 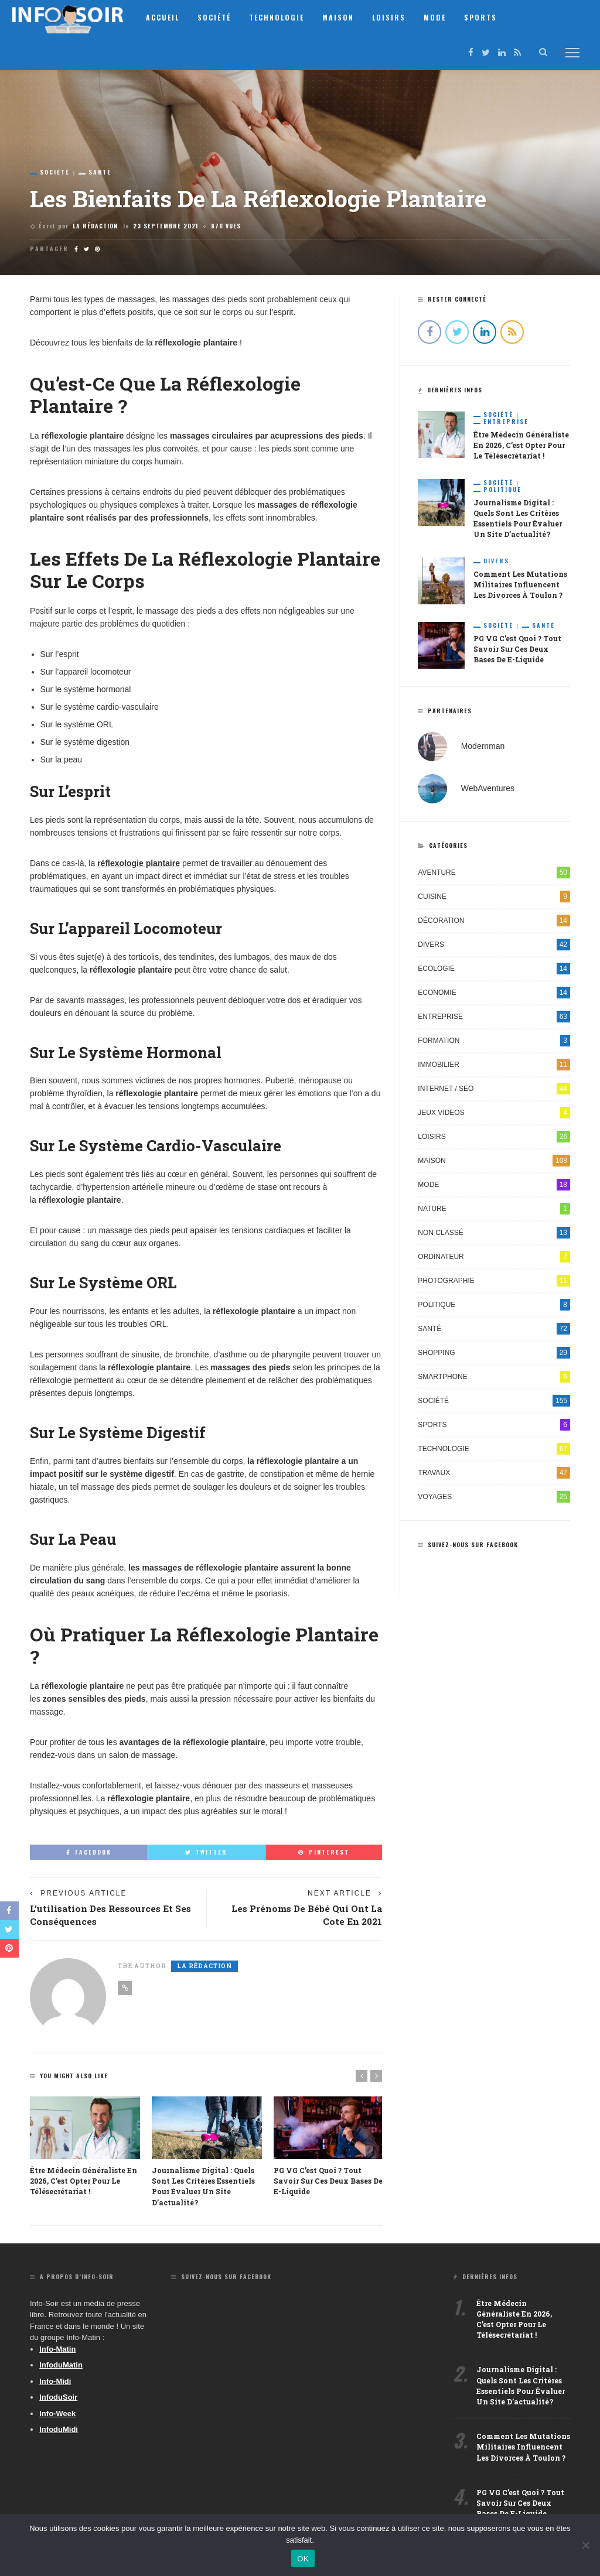 What do you see at coordinates (494, 1280) in the screenshot?
I see `Photographie` at bounding box center [494, 1280].